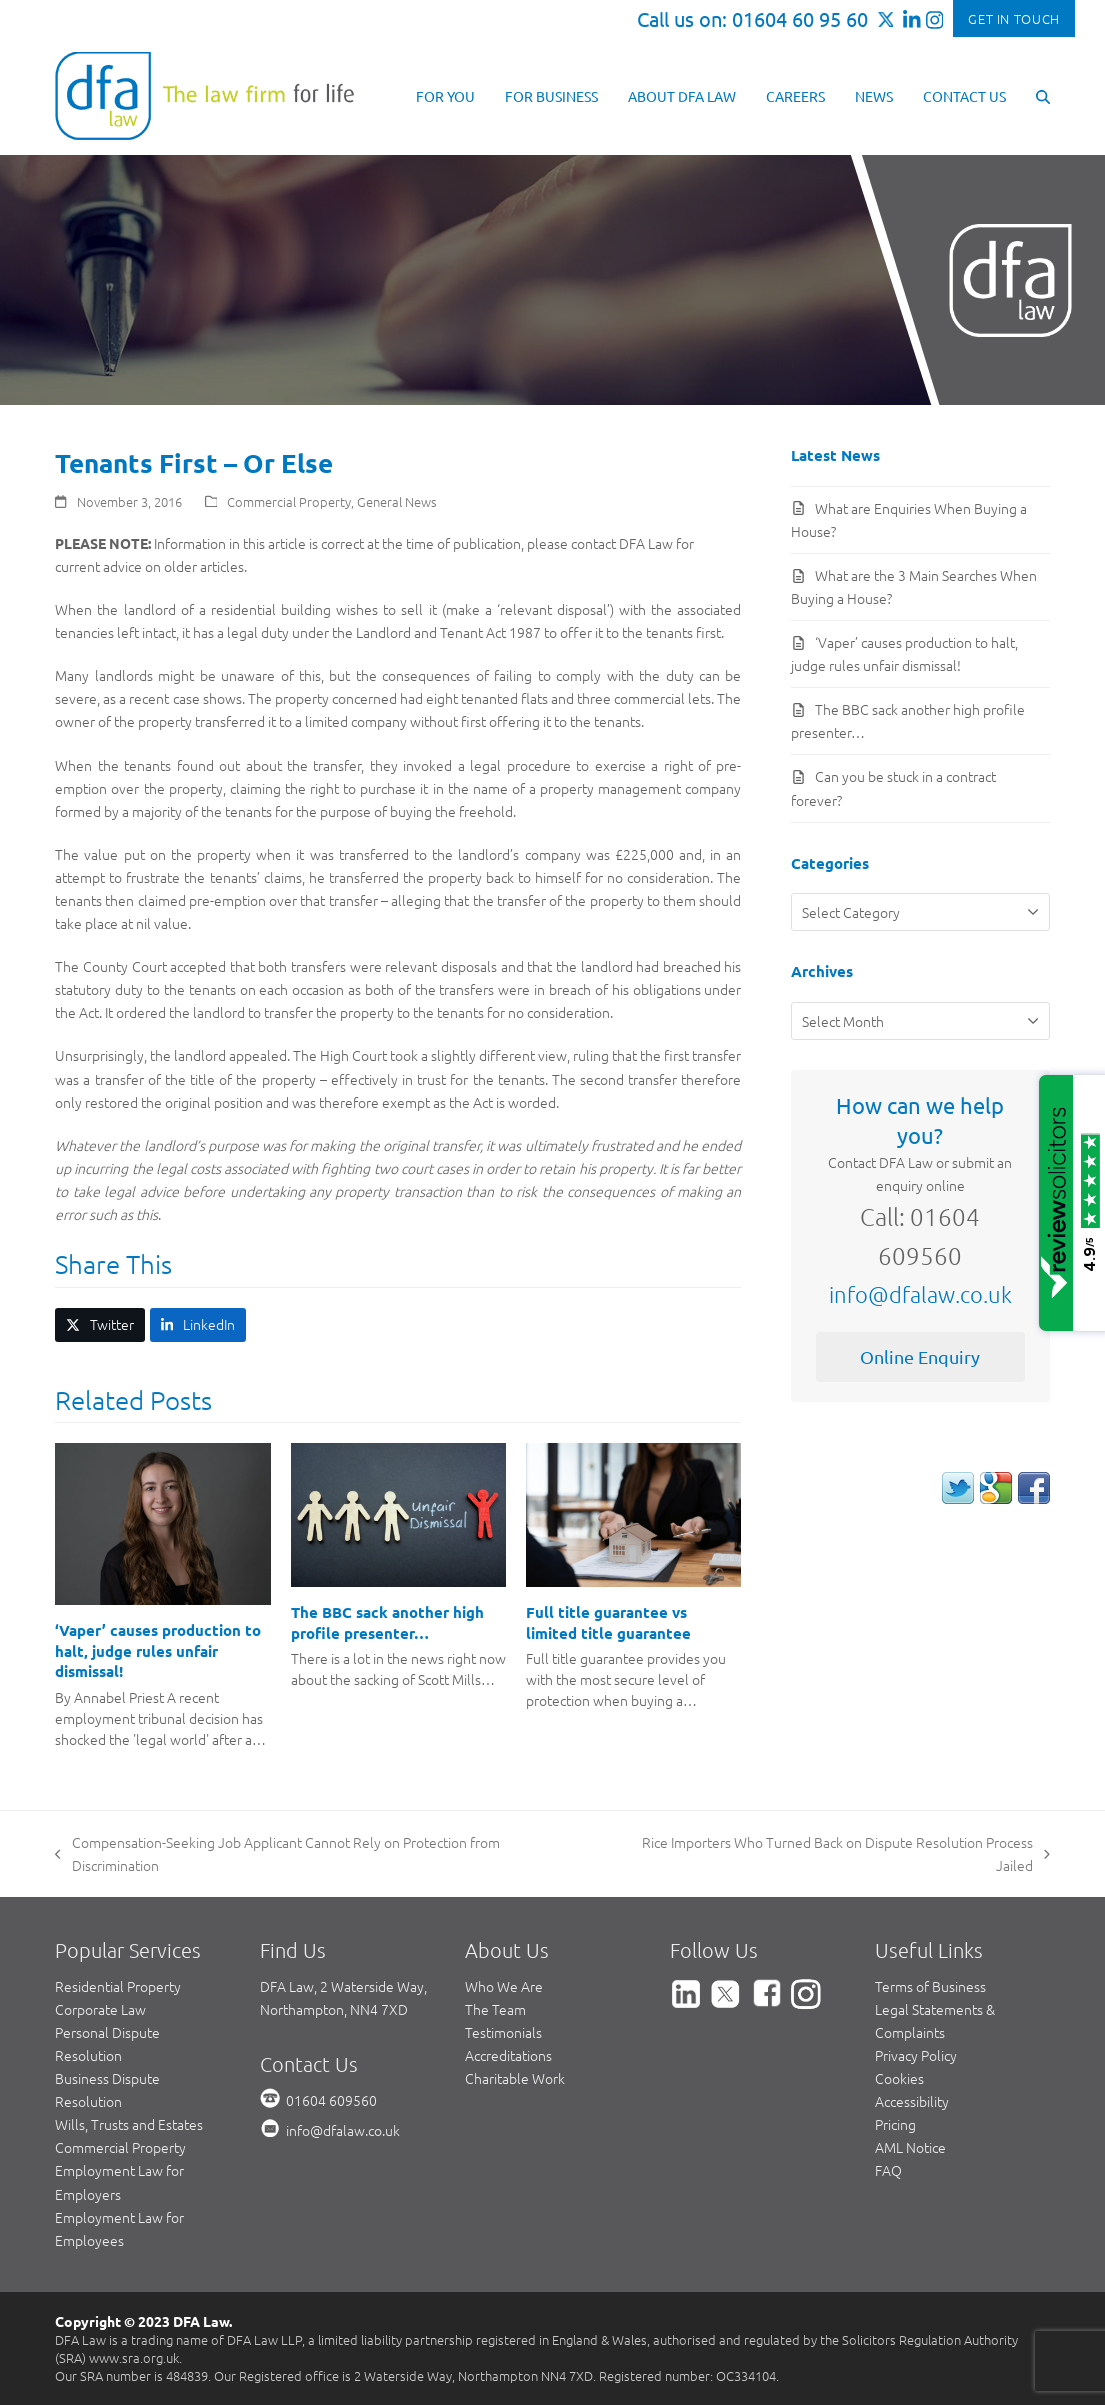 The image size is (1105, 2405). Describe the element at coordinates (331, 2100) in the screenshot. I see `01604 609560` at that location.